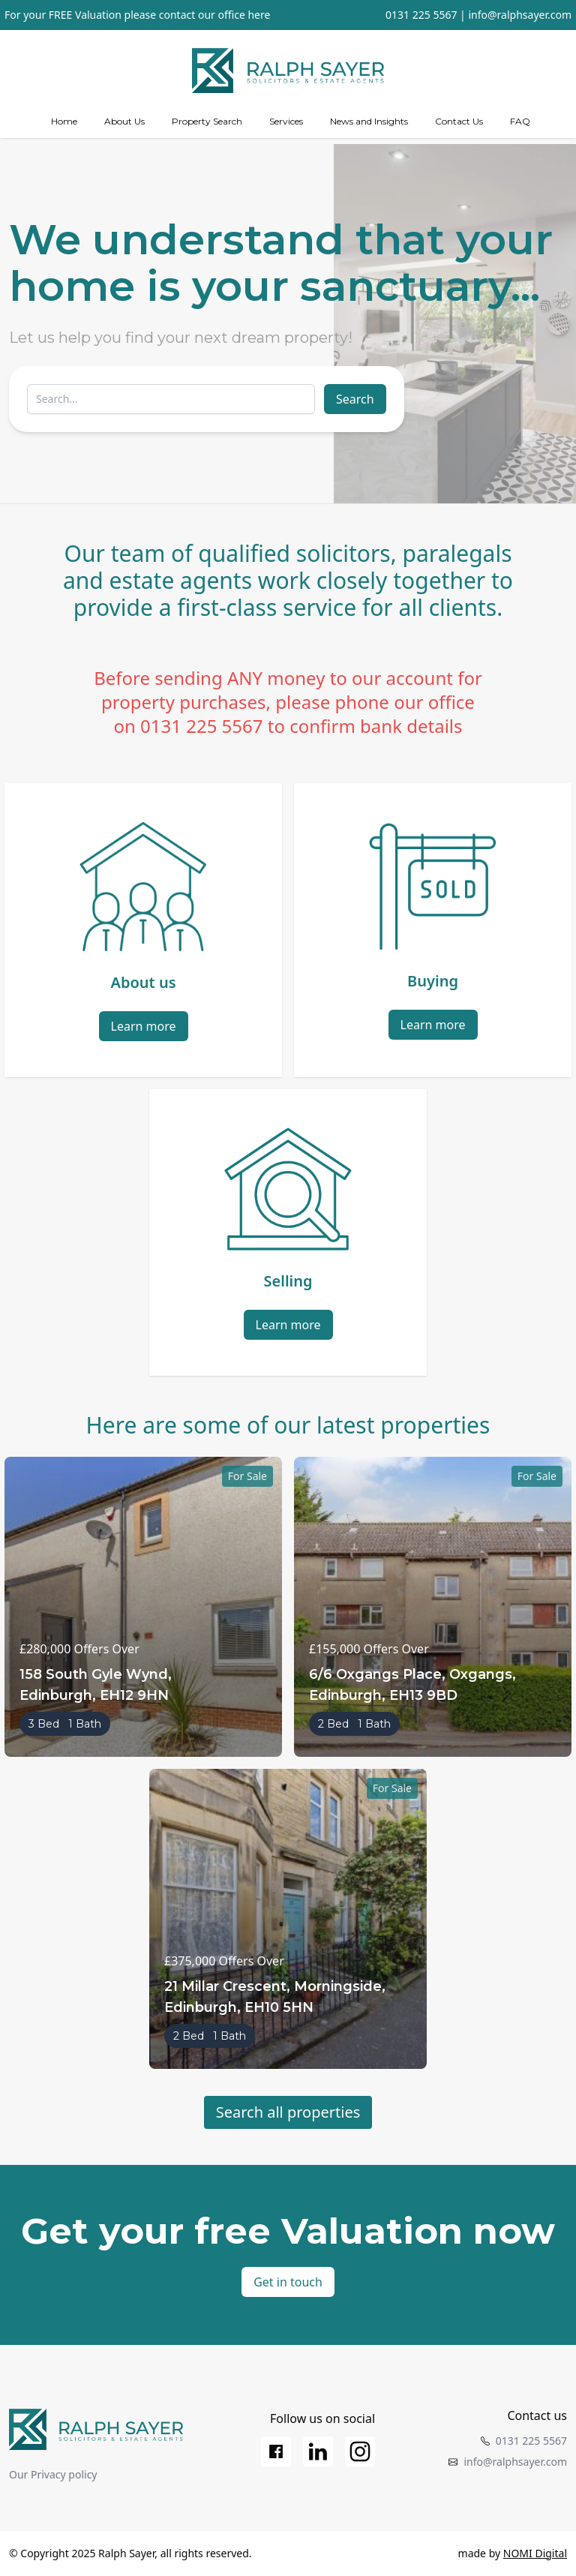  Describe the element at coordinates (53, 2474) in the screenshot. I see `Our Privacy policy` at that location.